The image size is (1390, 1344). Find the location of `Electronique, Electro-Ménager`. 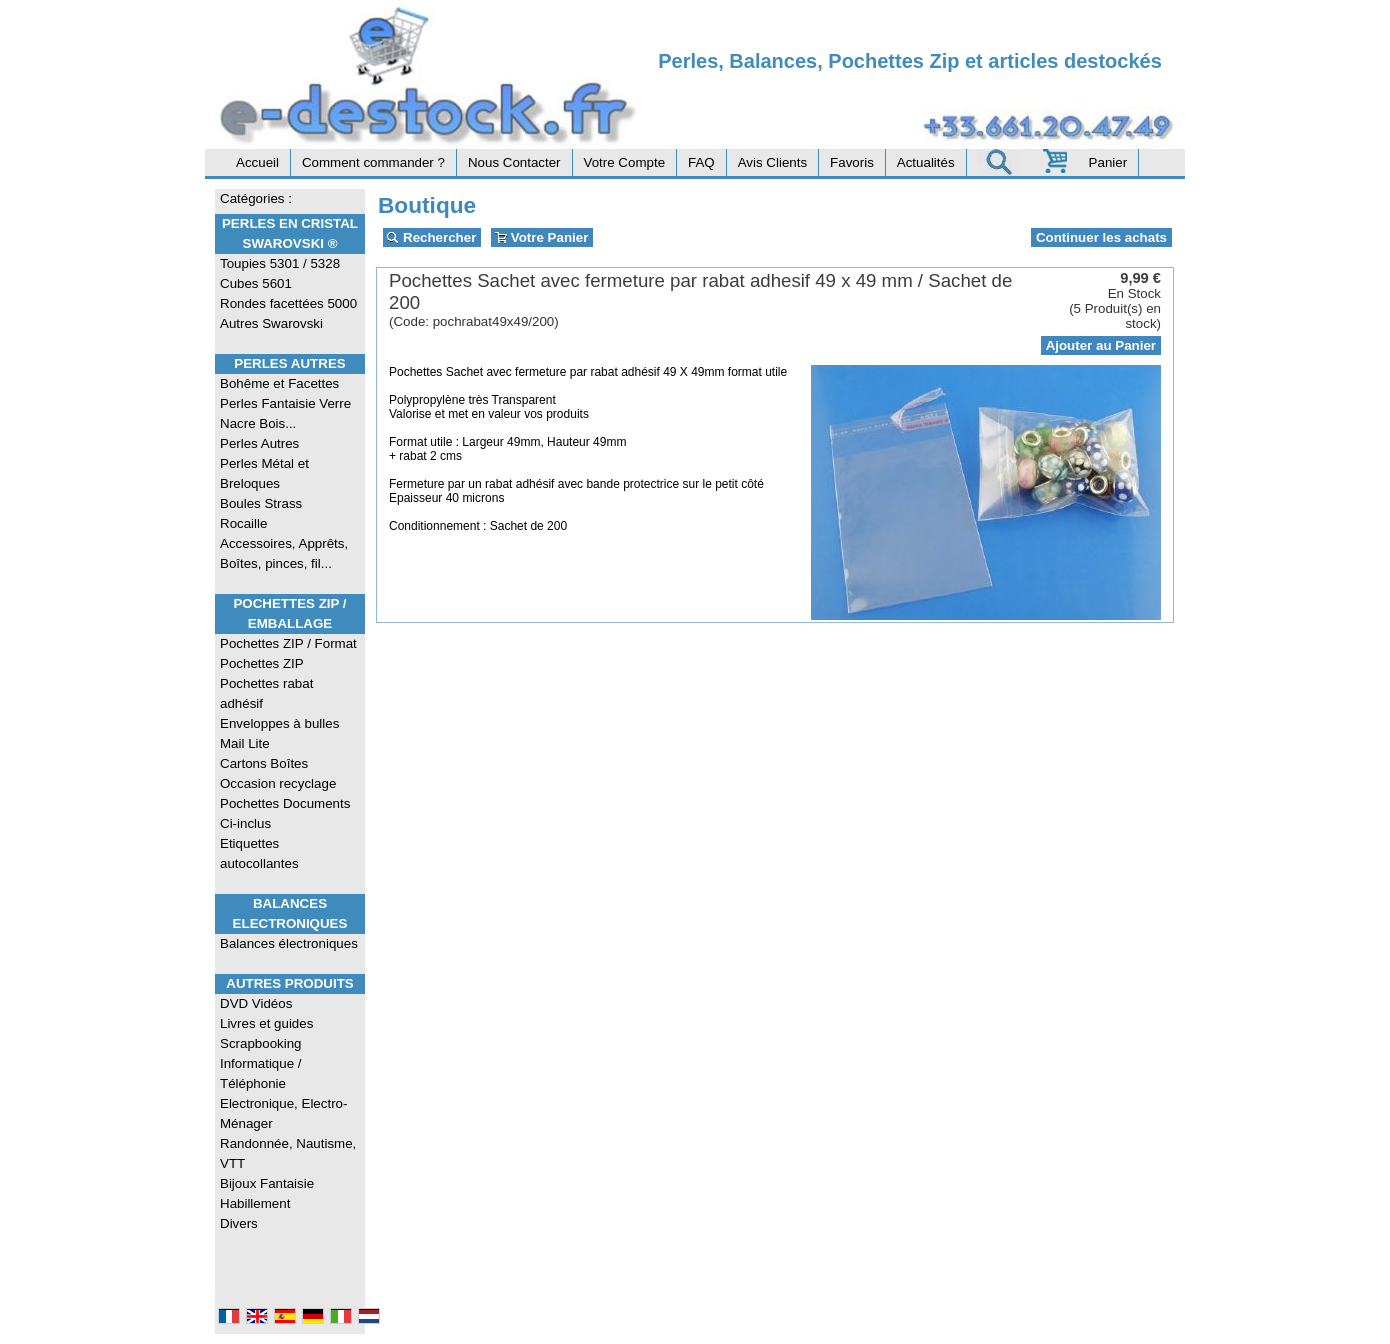

Electronique, Electro-Ménager is located at coordinates (283, 1113).